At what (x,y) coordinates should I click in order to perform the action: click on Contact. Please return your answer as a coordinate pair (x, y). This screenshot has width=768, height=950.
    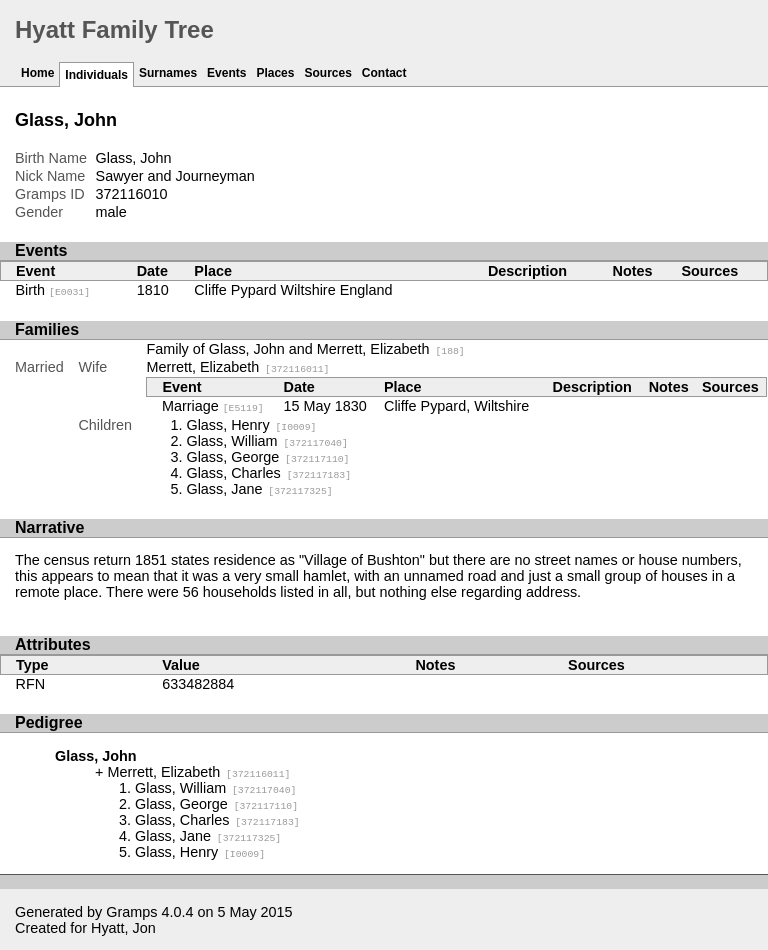
    Looking at the image, I should click on (384, 73).